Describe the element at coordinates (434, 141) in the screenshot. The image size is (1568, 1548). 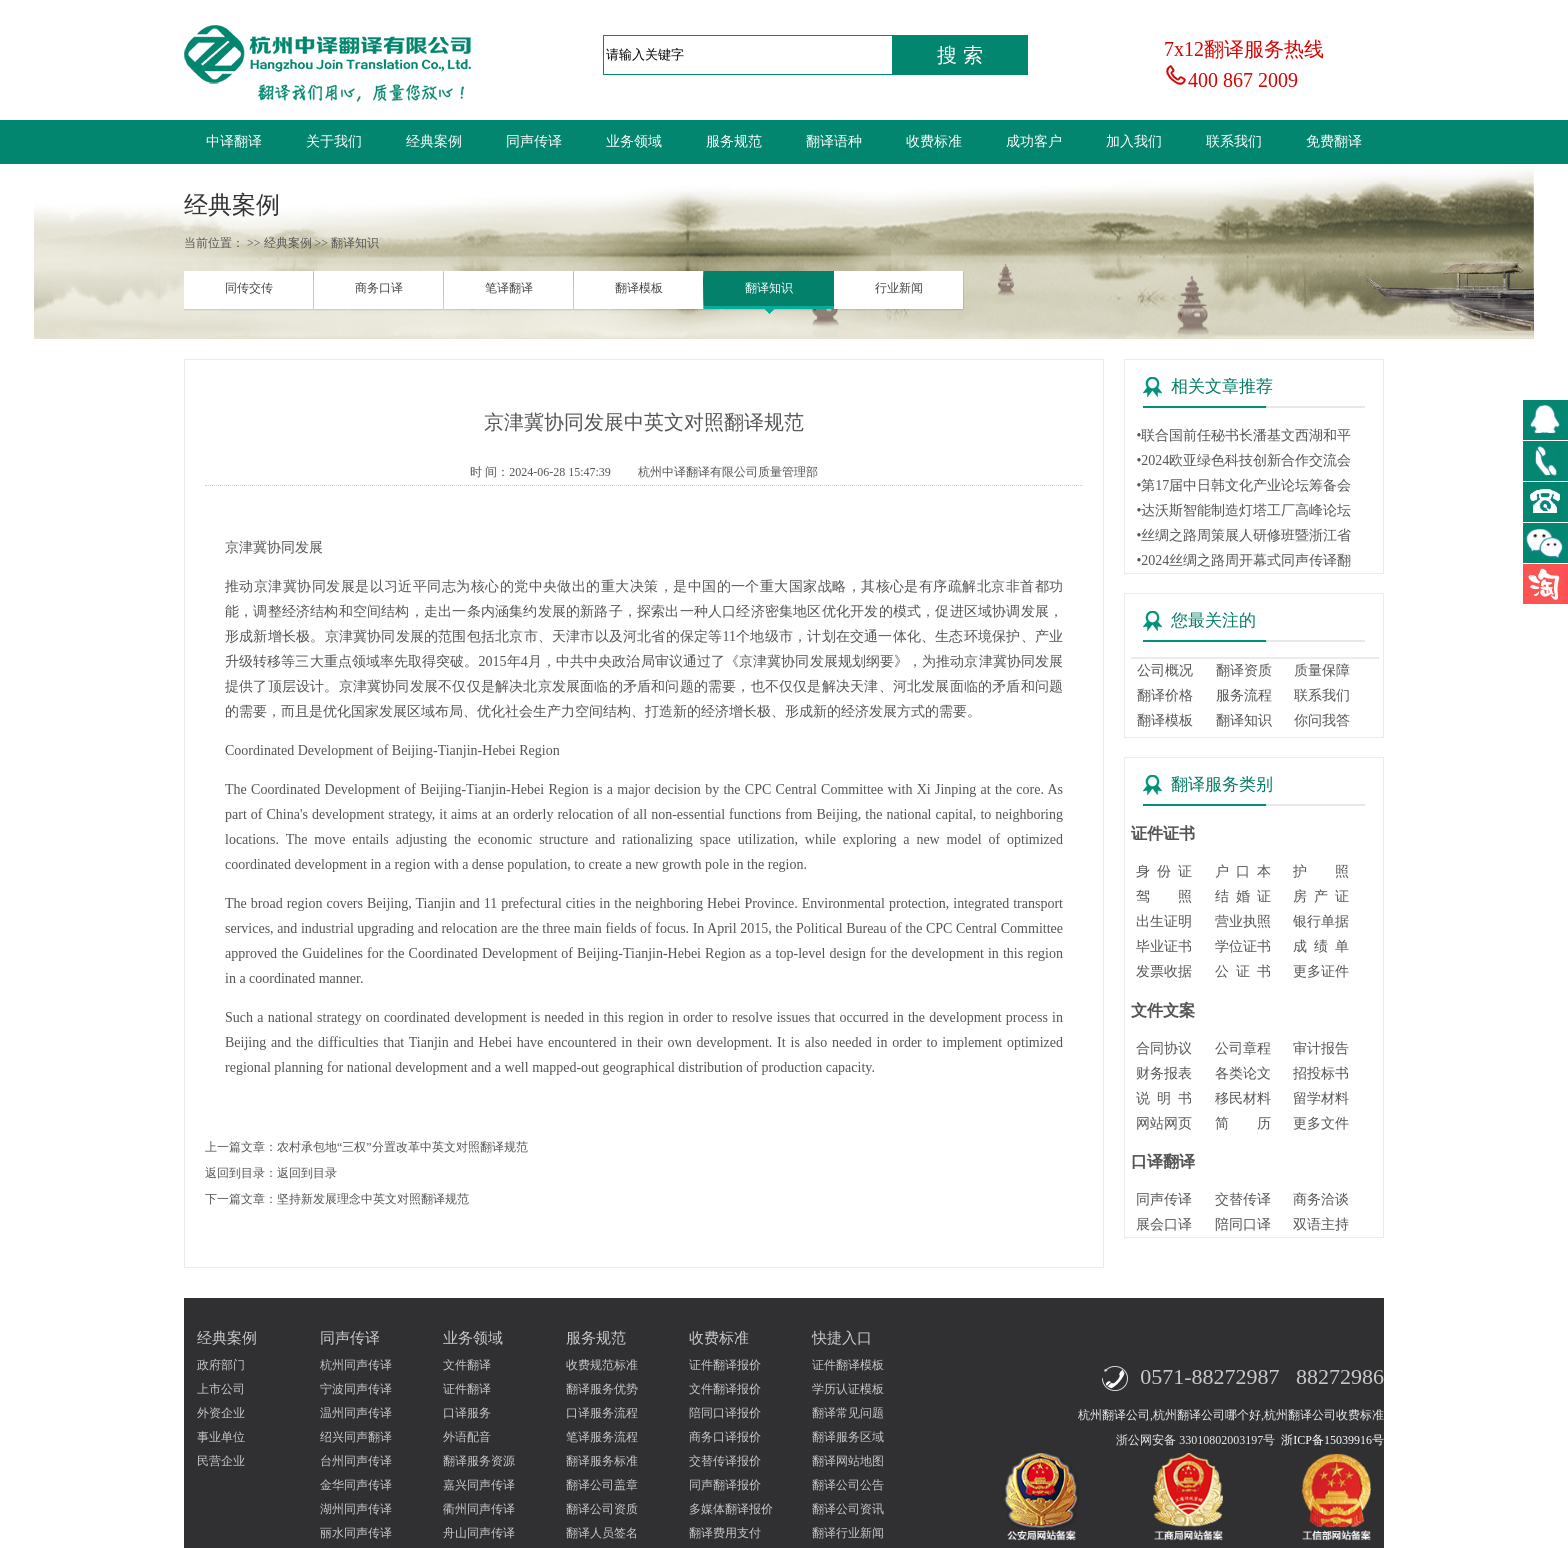
I see `经典案例` at that location.